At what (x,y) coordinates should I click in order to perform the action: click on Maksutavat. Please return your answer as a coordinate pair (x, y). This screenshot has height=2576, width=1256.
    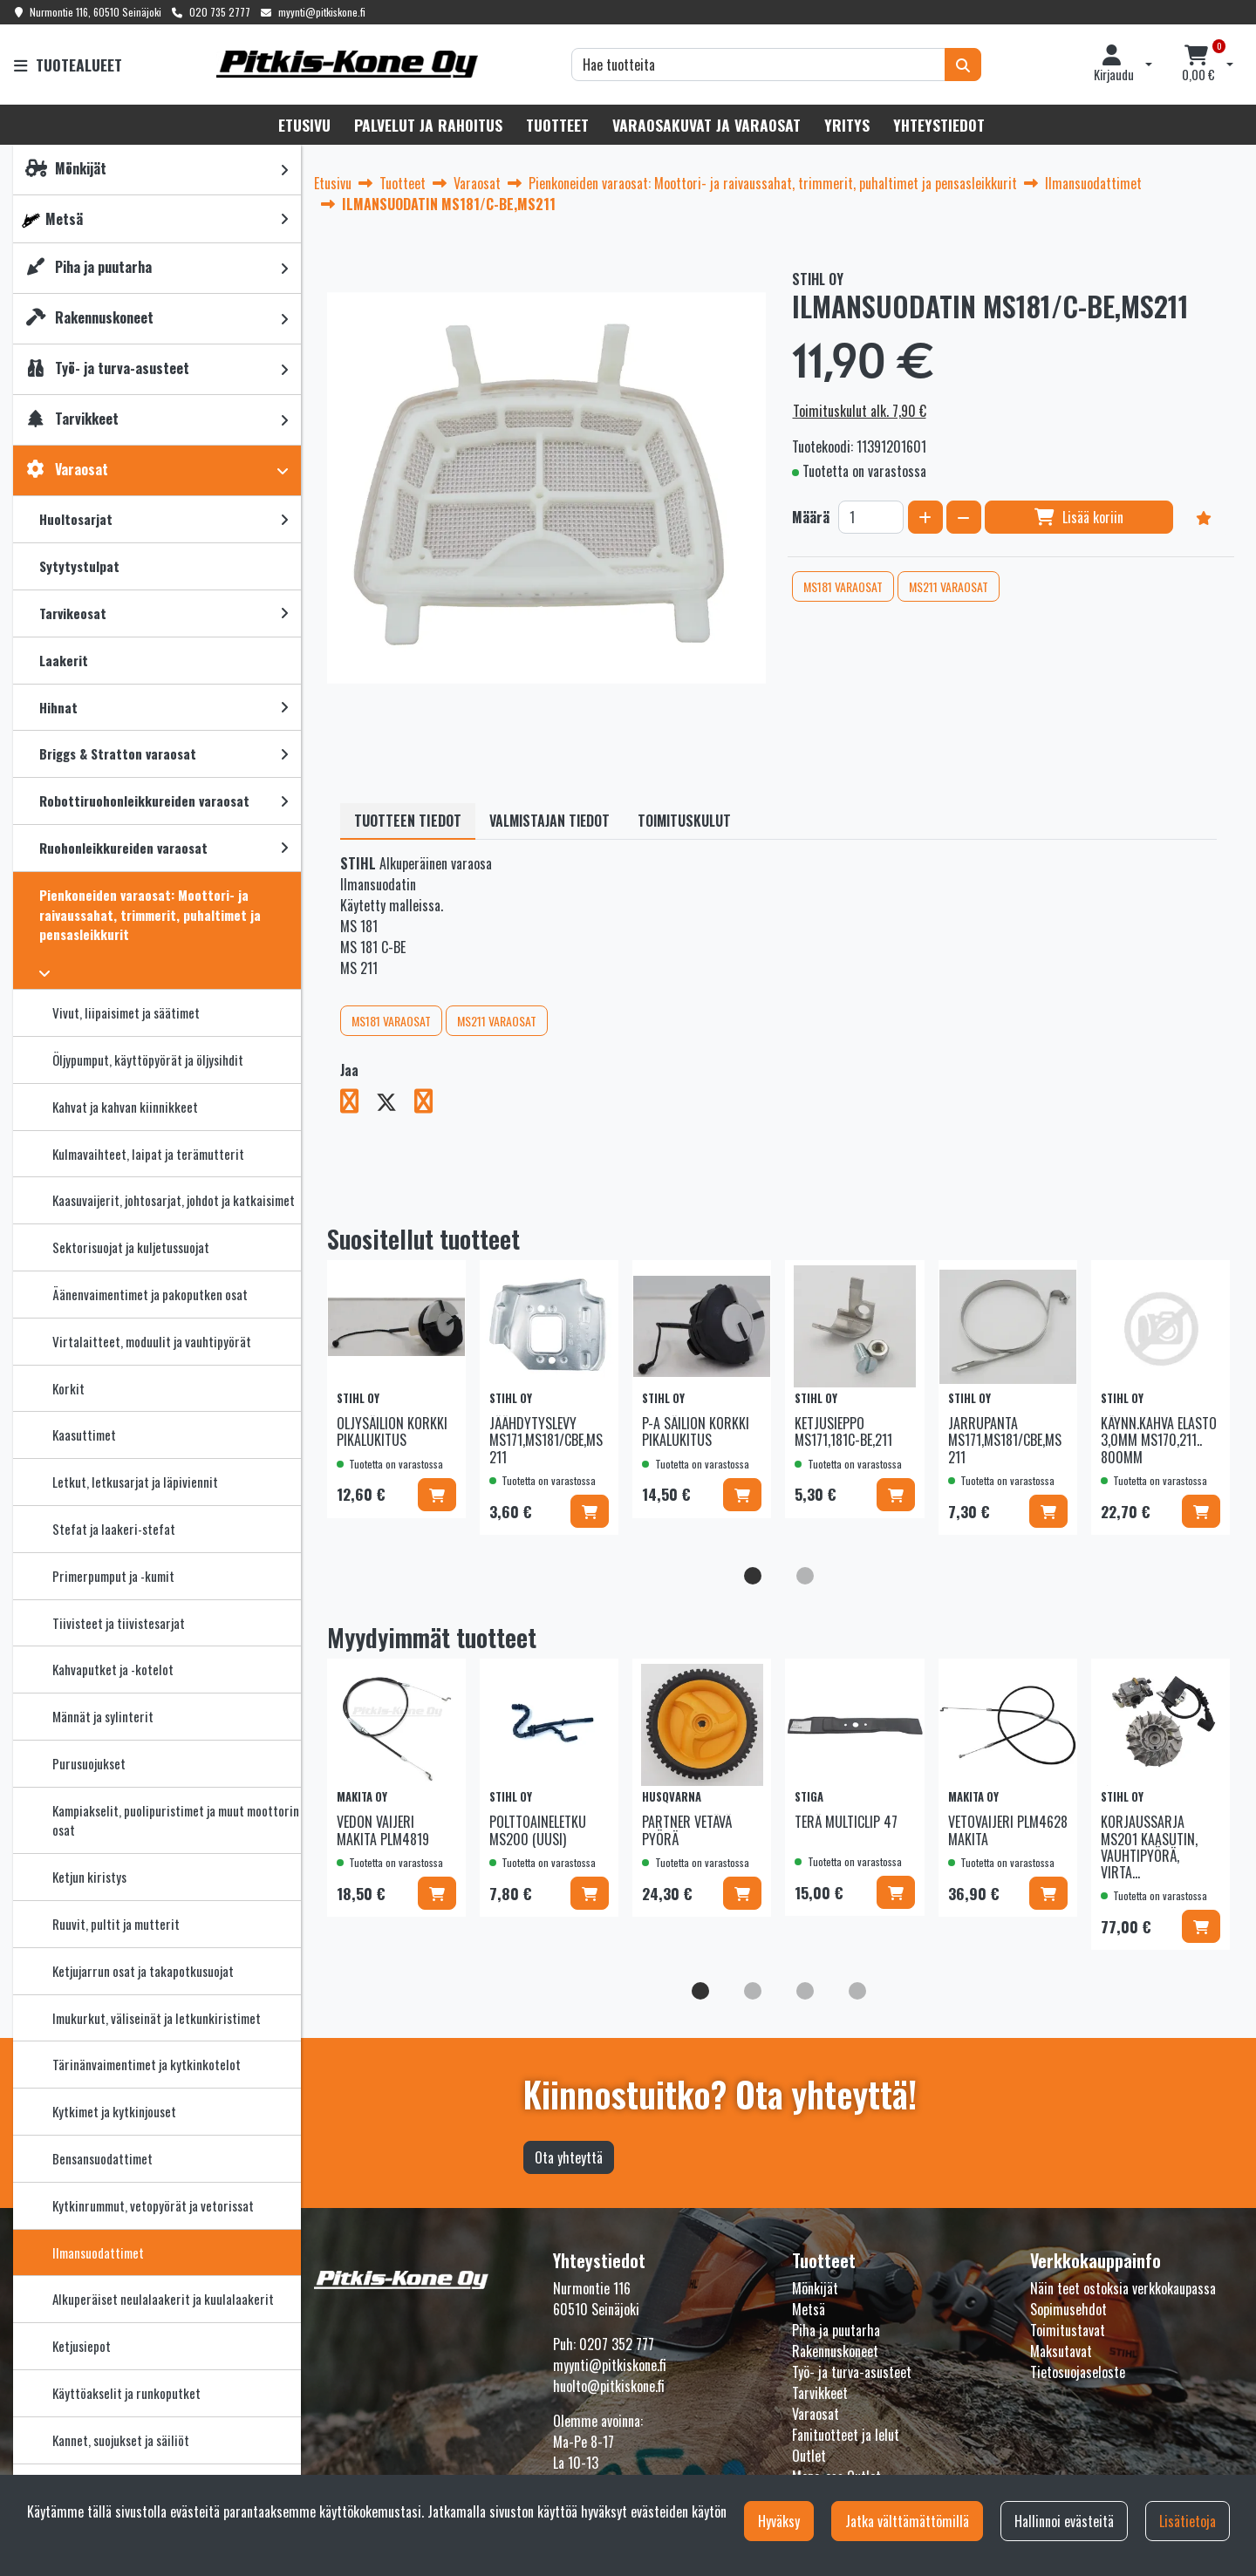
    Looking at the image, I should click on (1061, 2351).